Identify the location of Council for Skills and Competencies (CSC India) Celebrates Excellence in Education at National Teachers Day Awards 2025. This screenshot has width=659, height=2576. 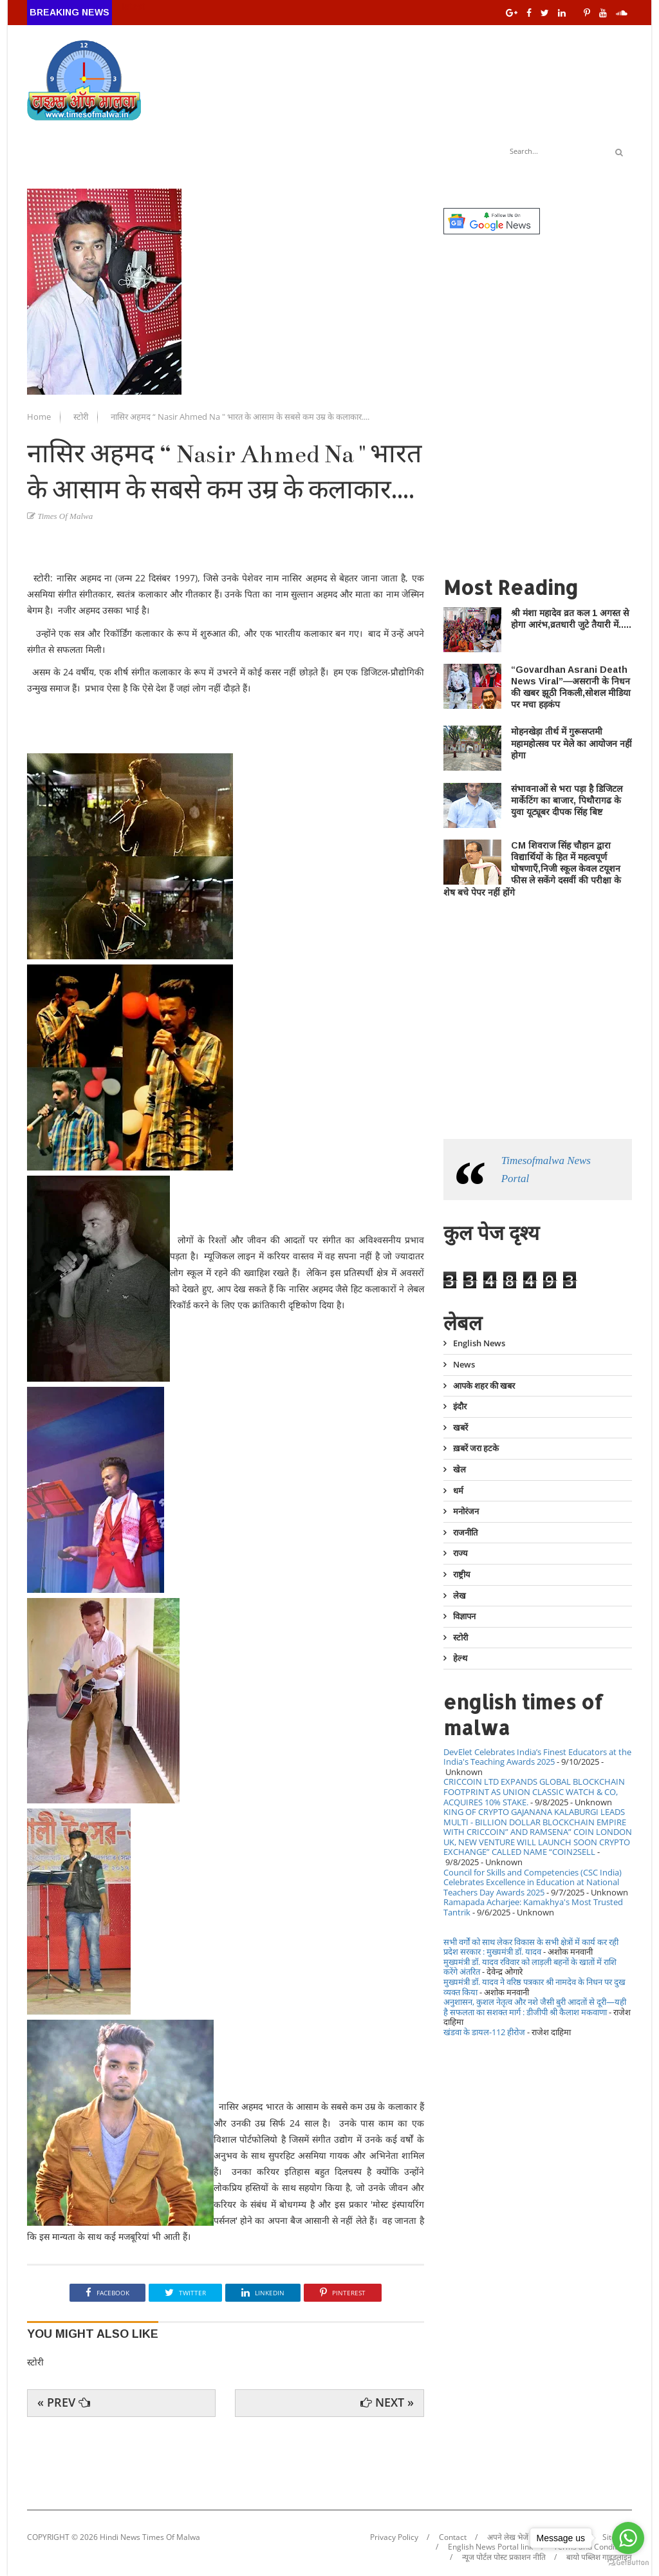
(532, 1882).